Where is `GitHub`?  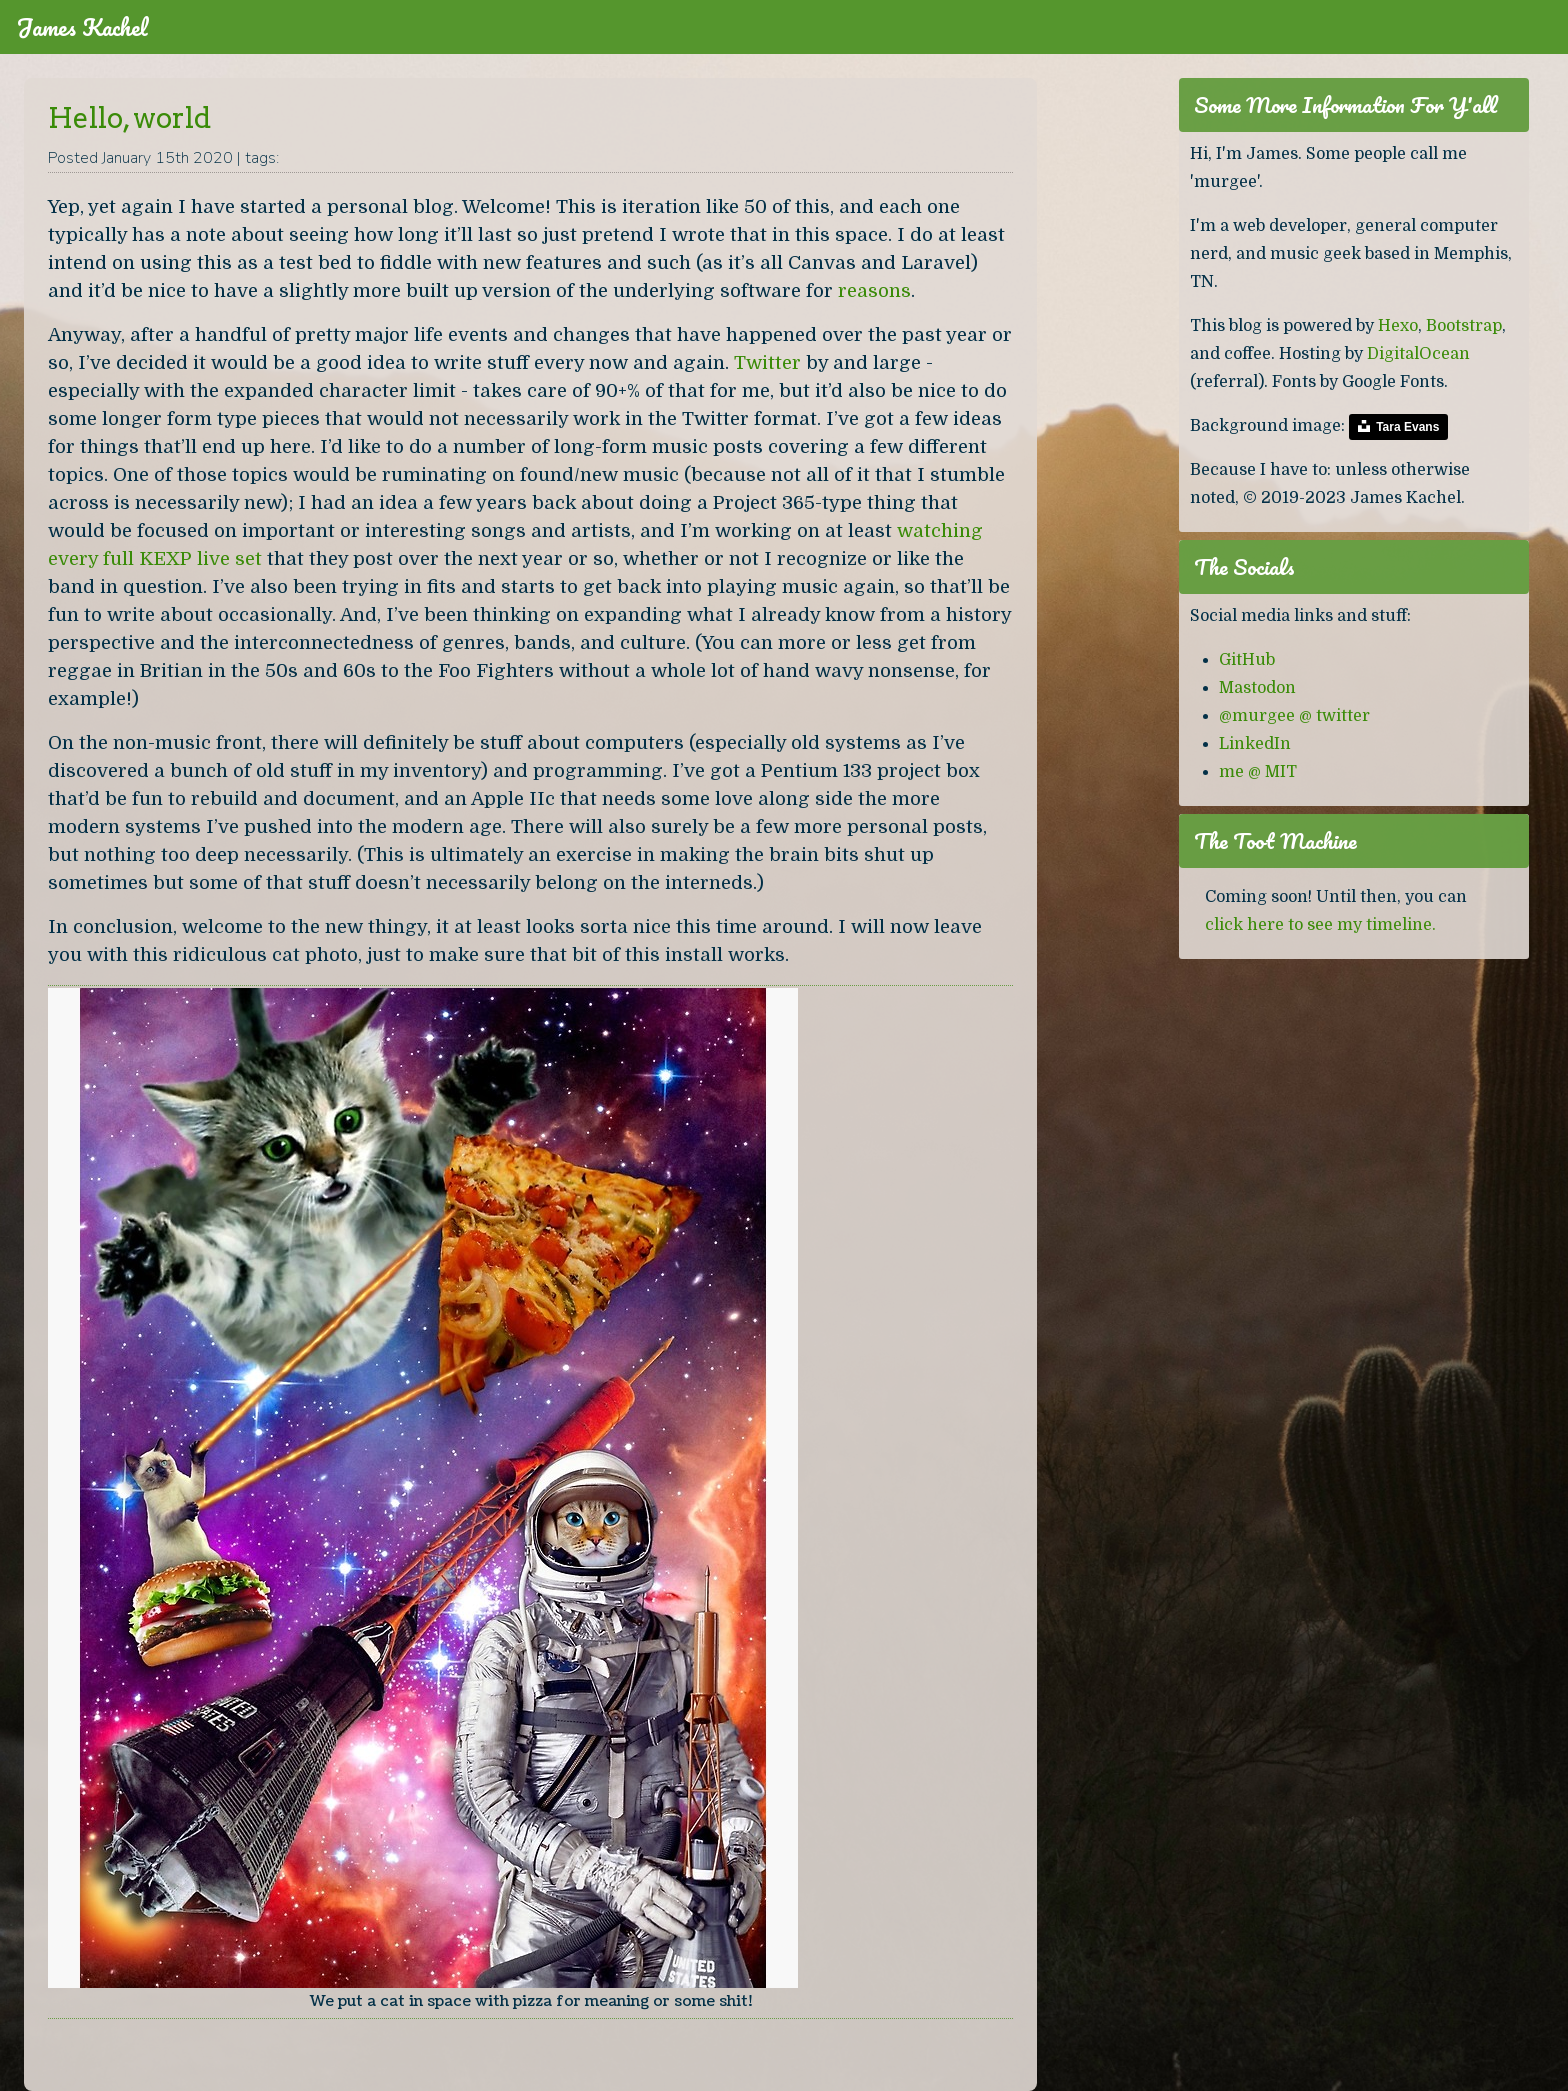 GitHub is located at coordinates (1247, 660).